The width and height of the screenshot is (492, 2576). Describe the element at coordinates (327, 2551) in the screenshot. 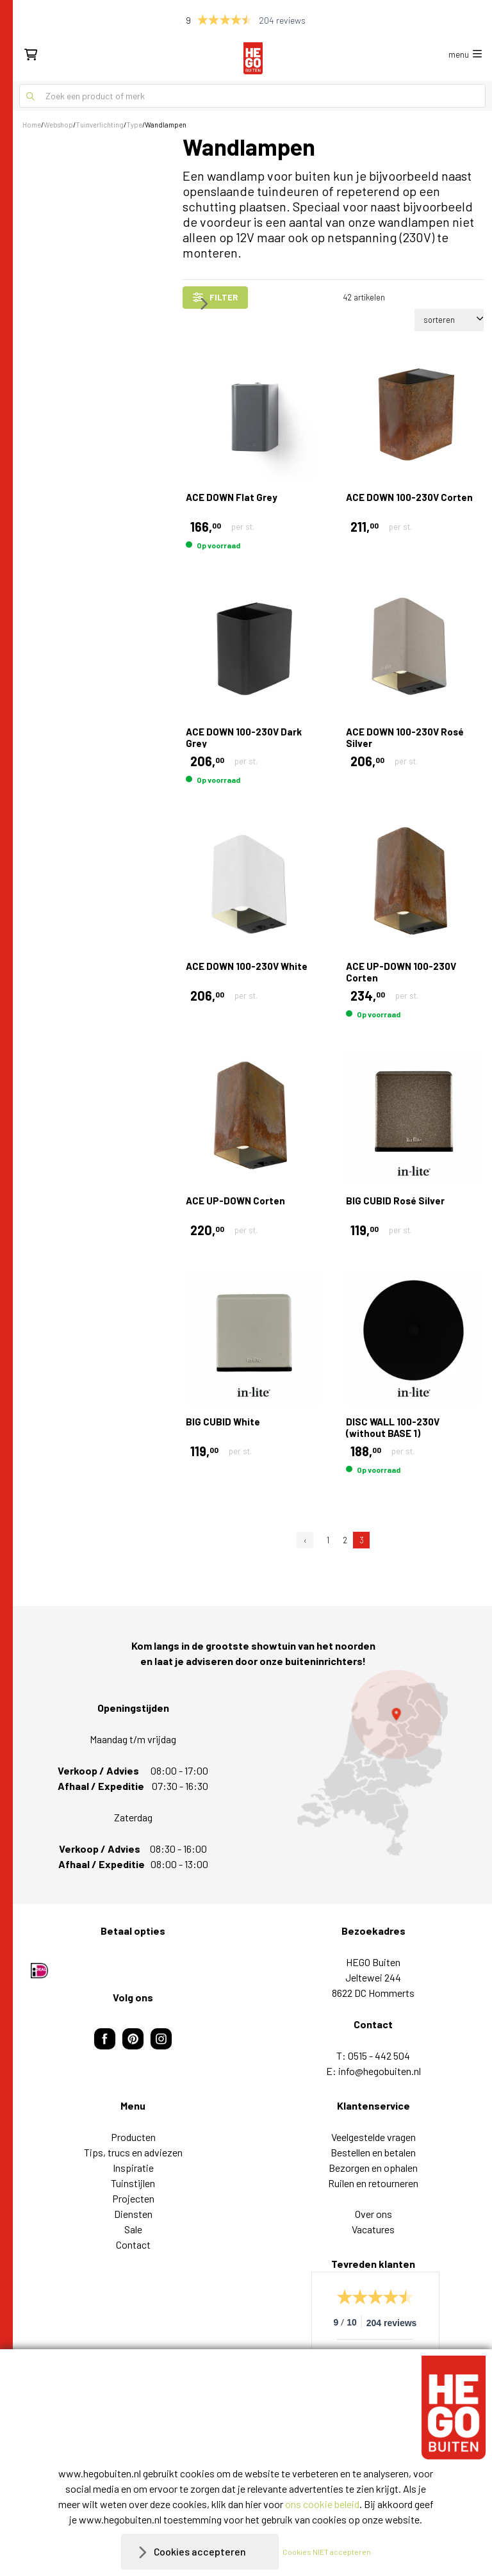

I see `Cookies NIET accepteren` at that location.